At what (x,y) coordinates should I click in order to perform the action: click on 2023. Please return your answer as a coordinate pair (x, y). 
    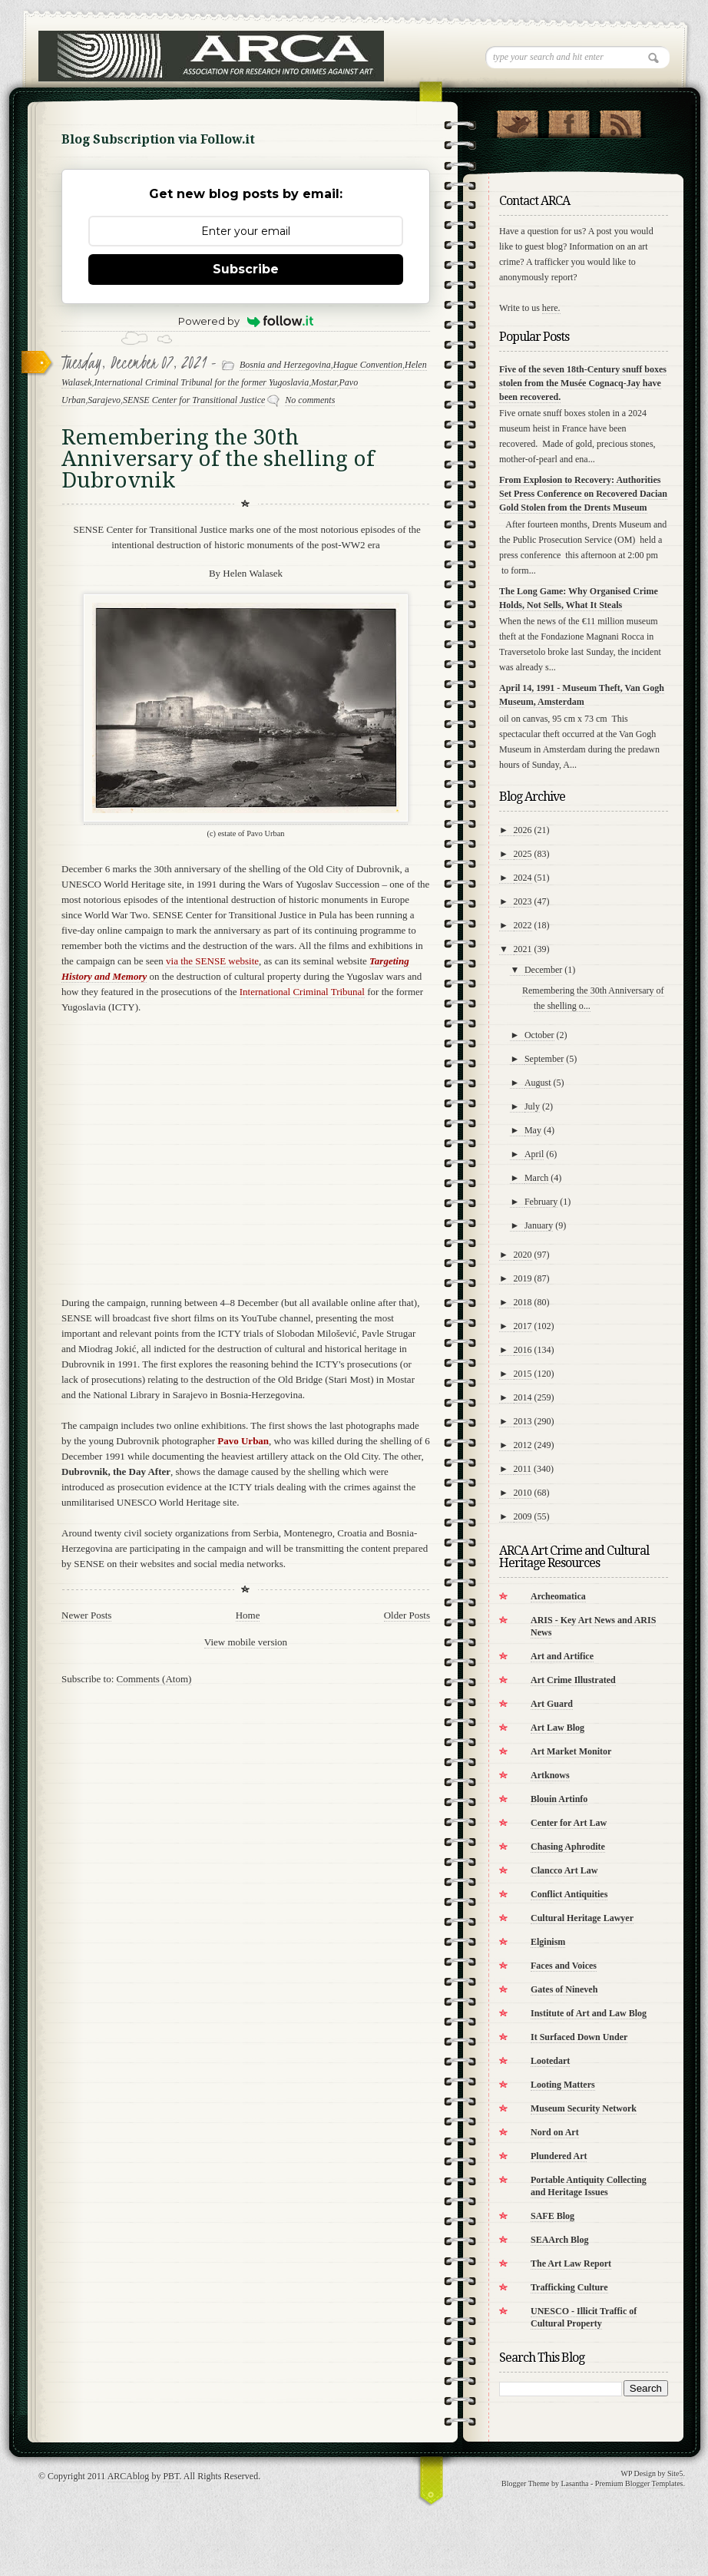
    Looking at the image, I should click on (523, 901).